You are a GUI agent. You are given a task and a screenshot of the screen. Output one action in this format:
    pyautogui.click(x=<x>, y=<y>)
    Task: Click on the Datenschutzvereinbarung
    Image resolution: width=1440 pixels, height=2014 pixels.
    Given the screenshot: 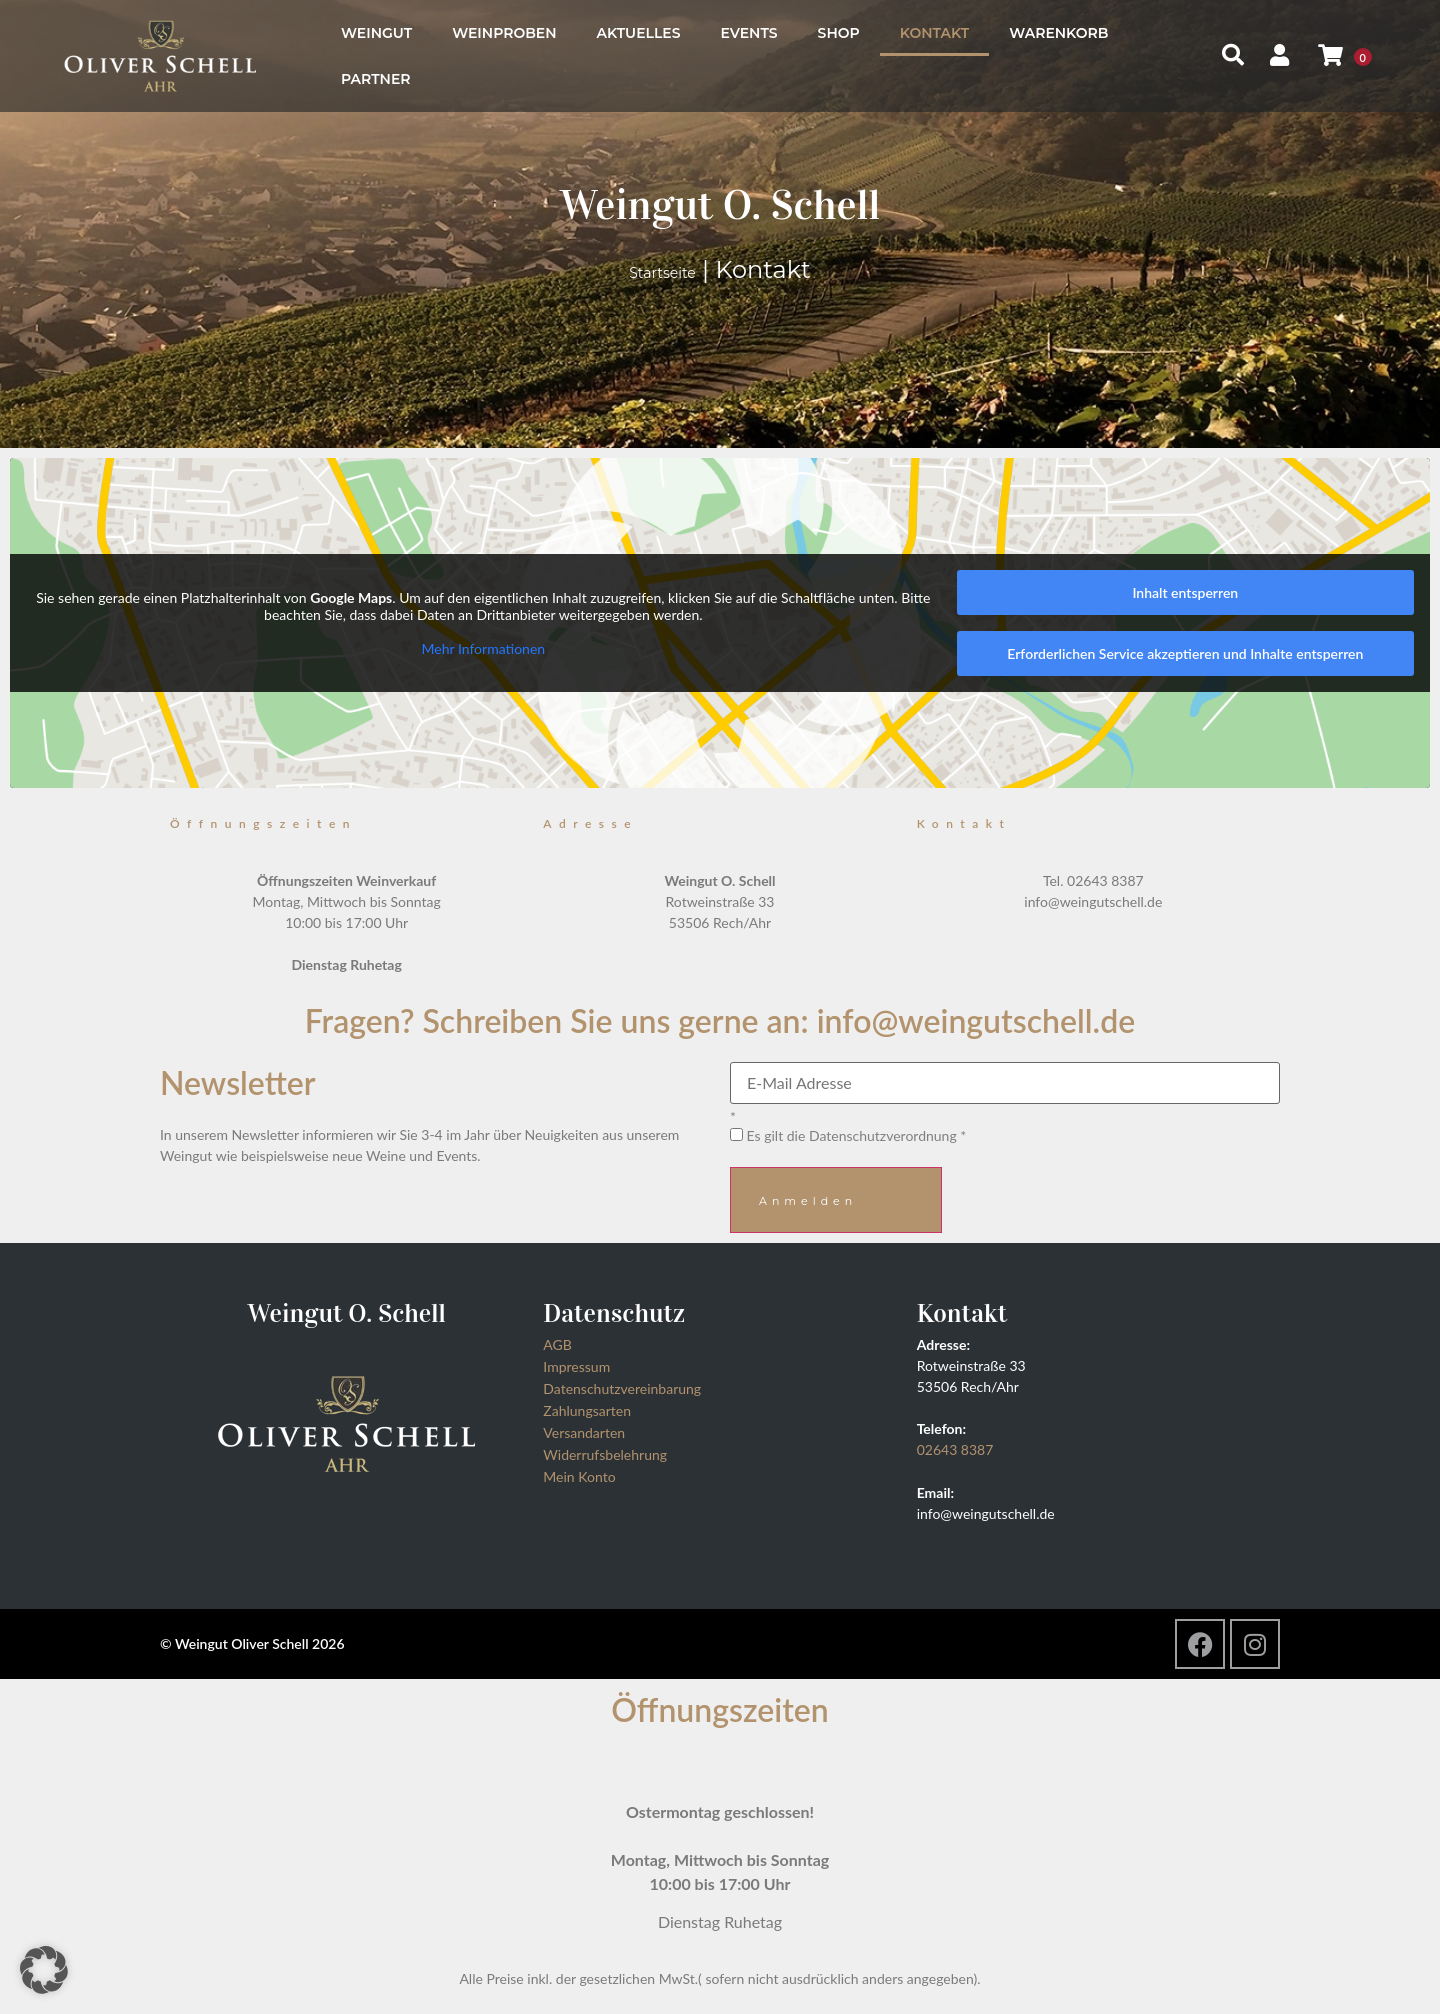 What is the action you would take?
    pyautogui.click(x=622, y=1388)
    